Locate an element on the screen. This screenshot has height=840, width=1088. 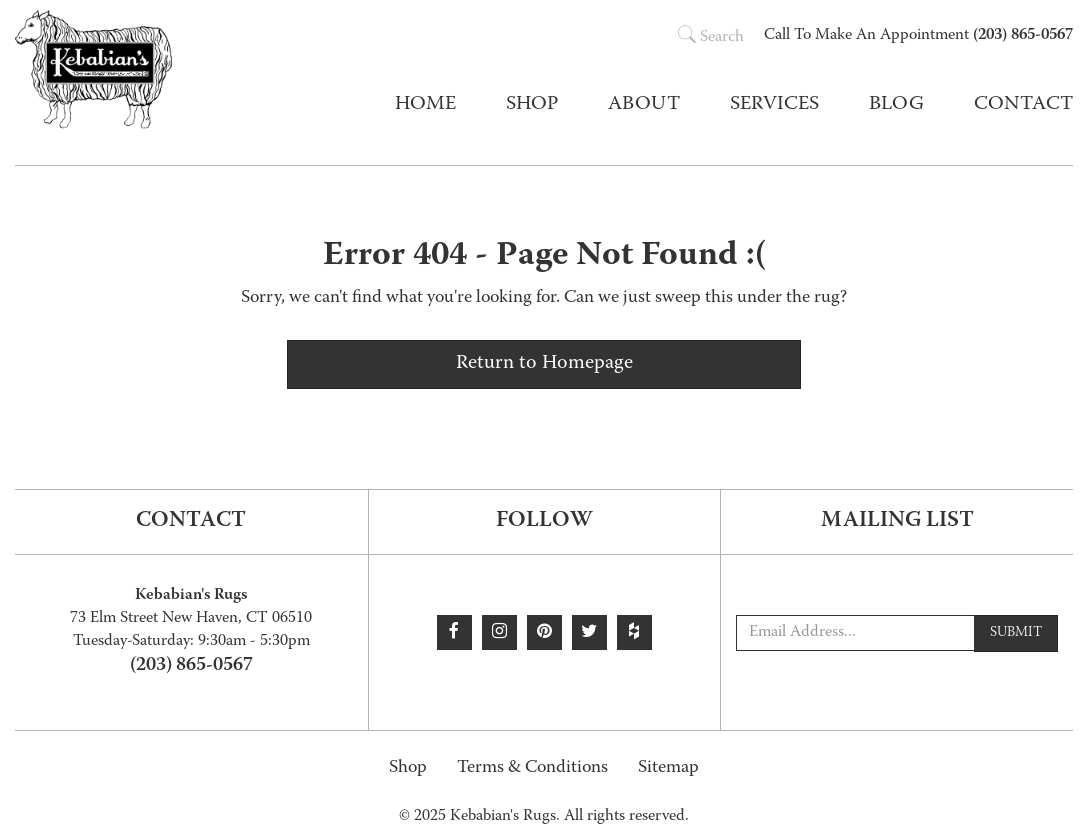
Blog is located at coordinates (896, 105).